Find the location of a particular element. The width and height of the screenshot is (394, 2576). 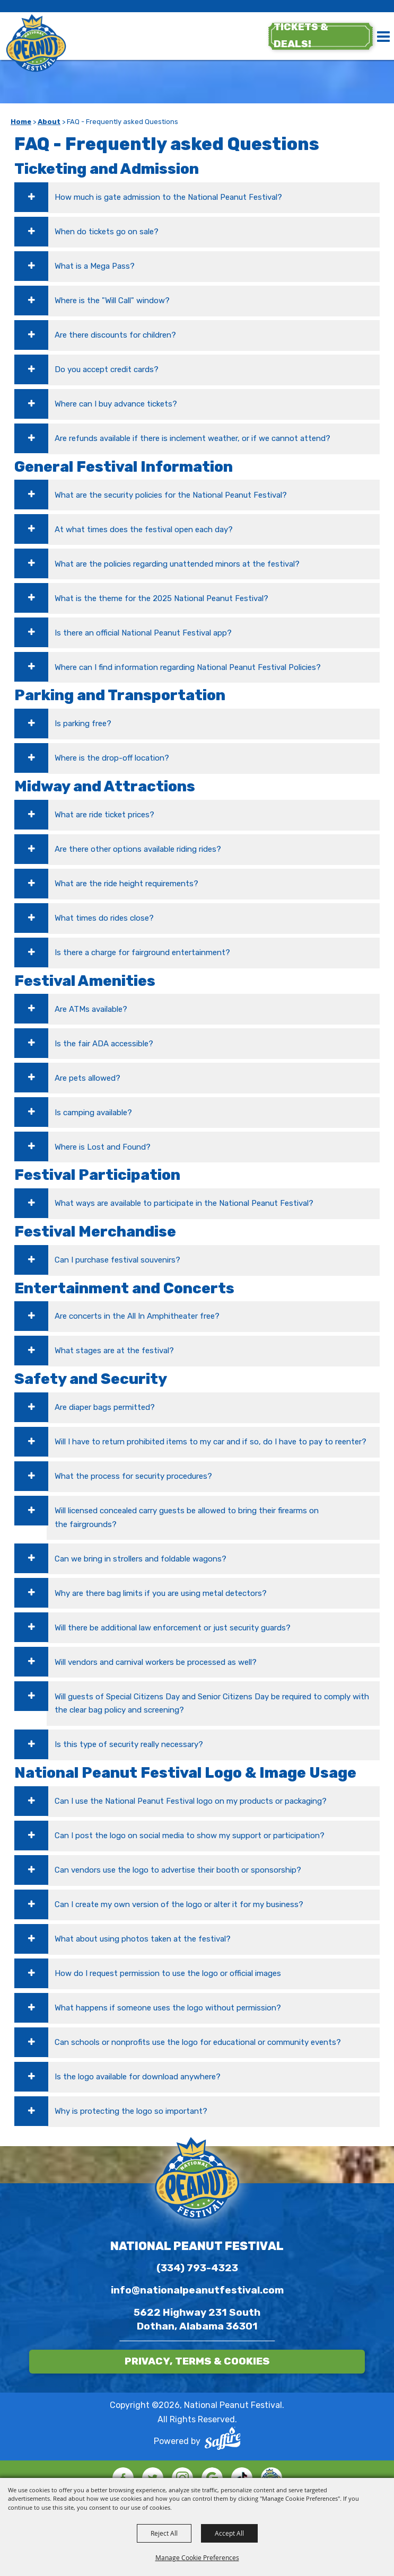

Privacy, Terms & Cookies is located at coordinates (197, 2361).